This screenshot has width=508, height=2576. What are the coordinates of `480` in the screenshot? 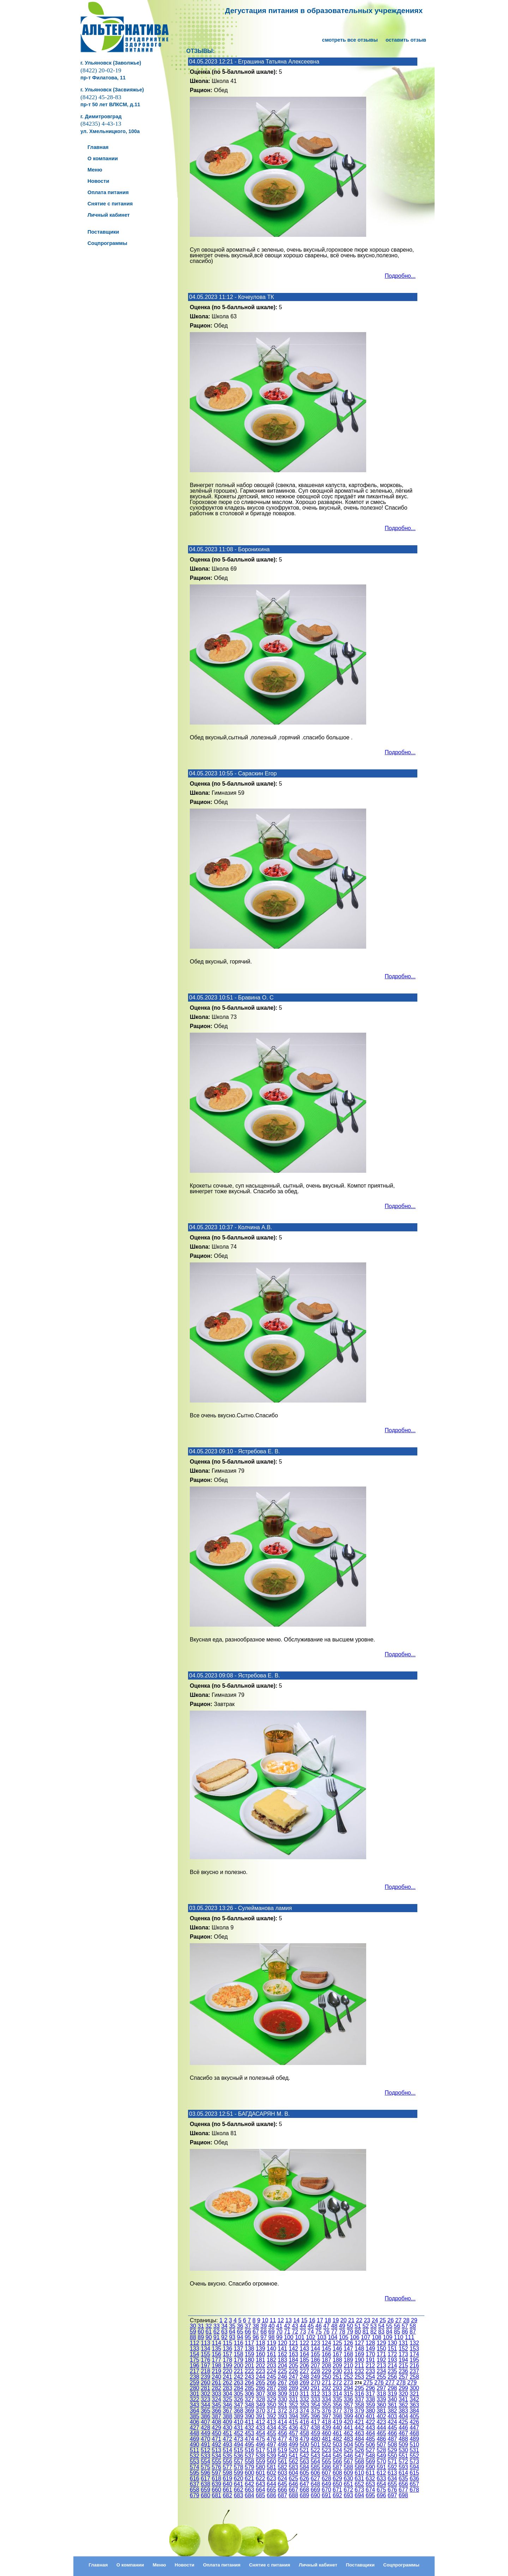 It's located at (315, 2439).